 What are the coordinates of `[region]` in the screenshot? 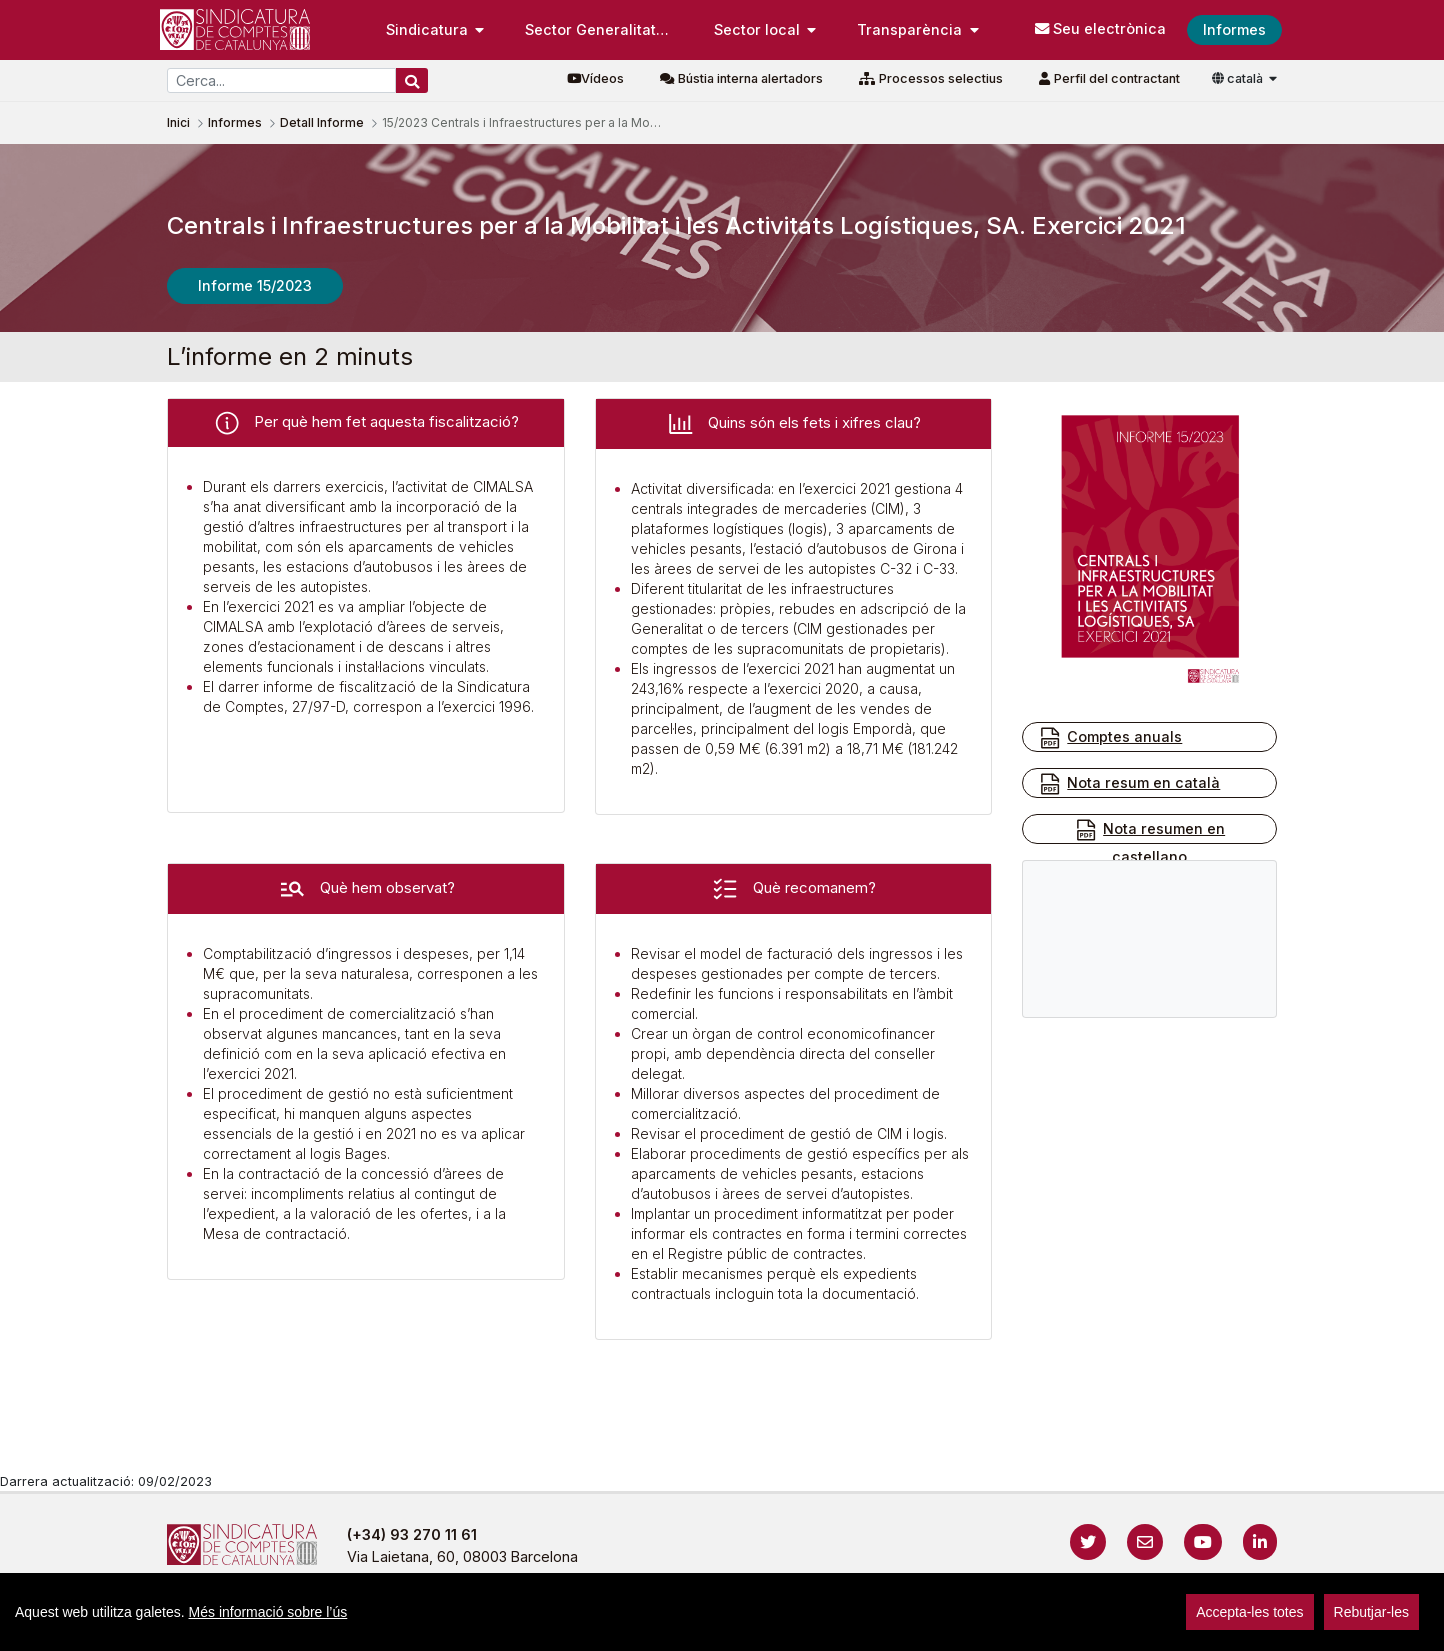 It's located at (722, 1612).